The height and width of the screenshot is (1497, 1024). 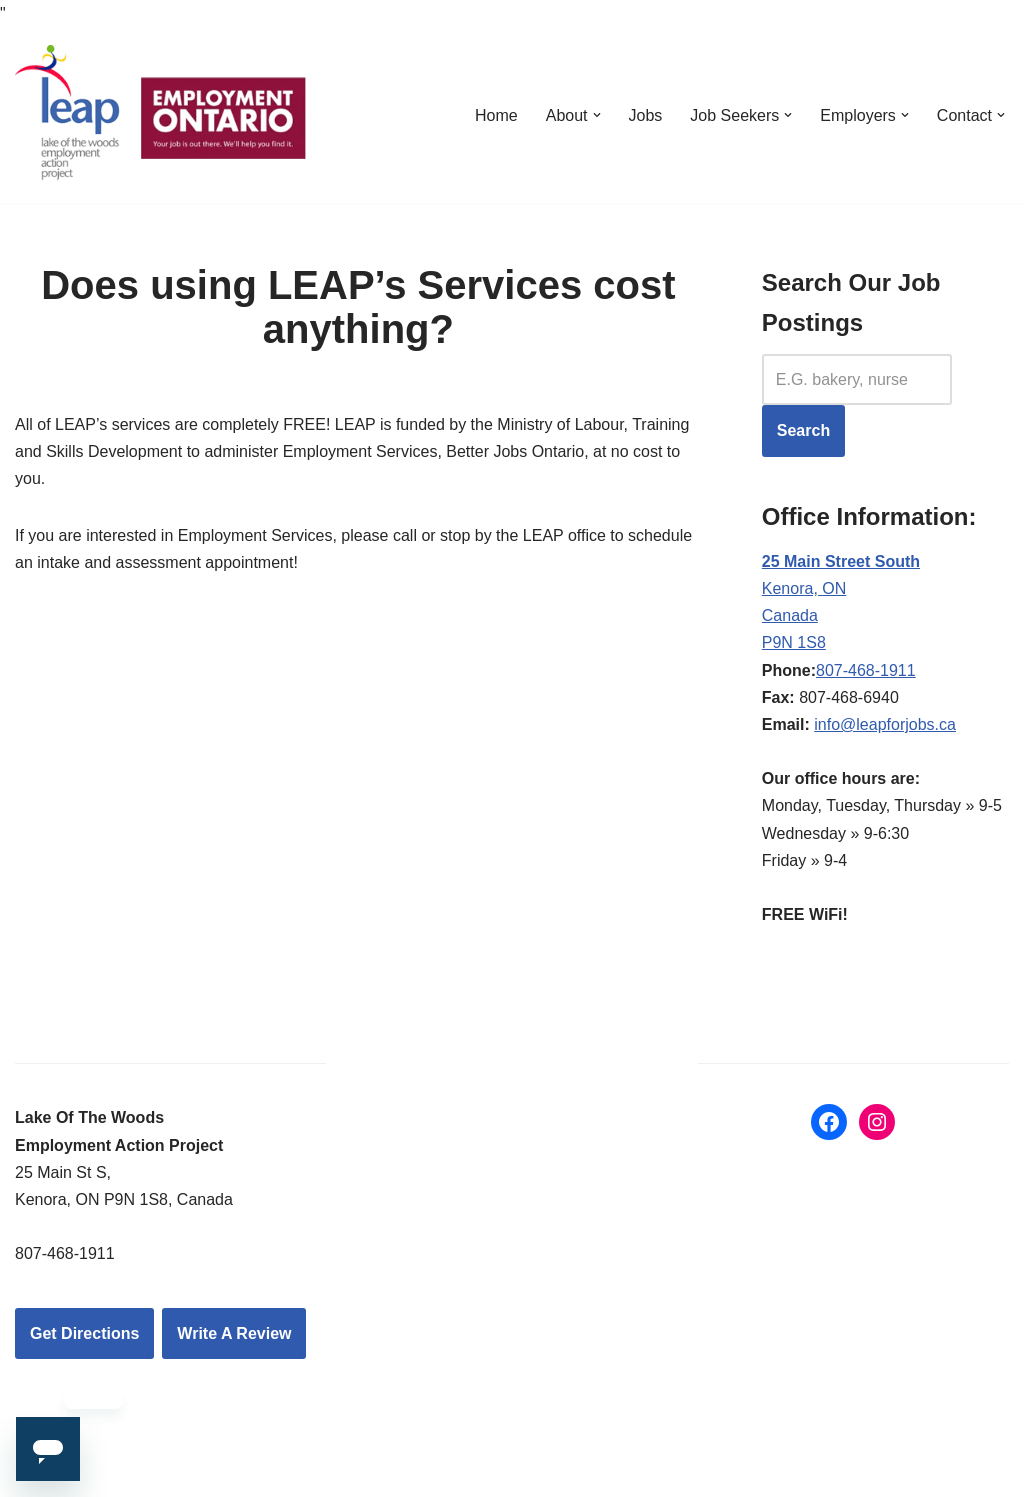 I want to click on 807-468-1911, so click(x=866, y=670).